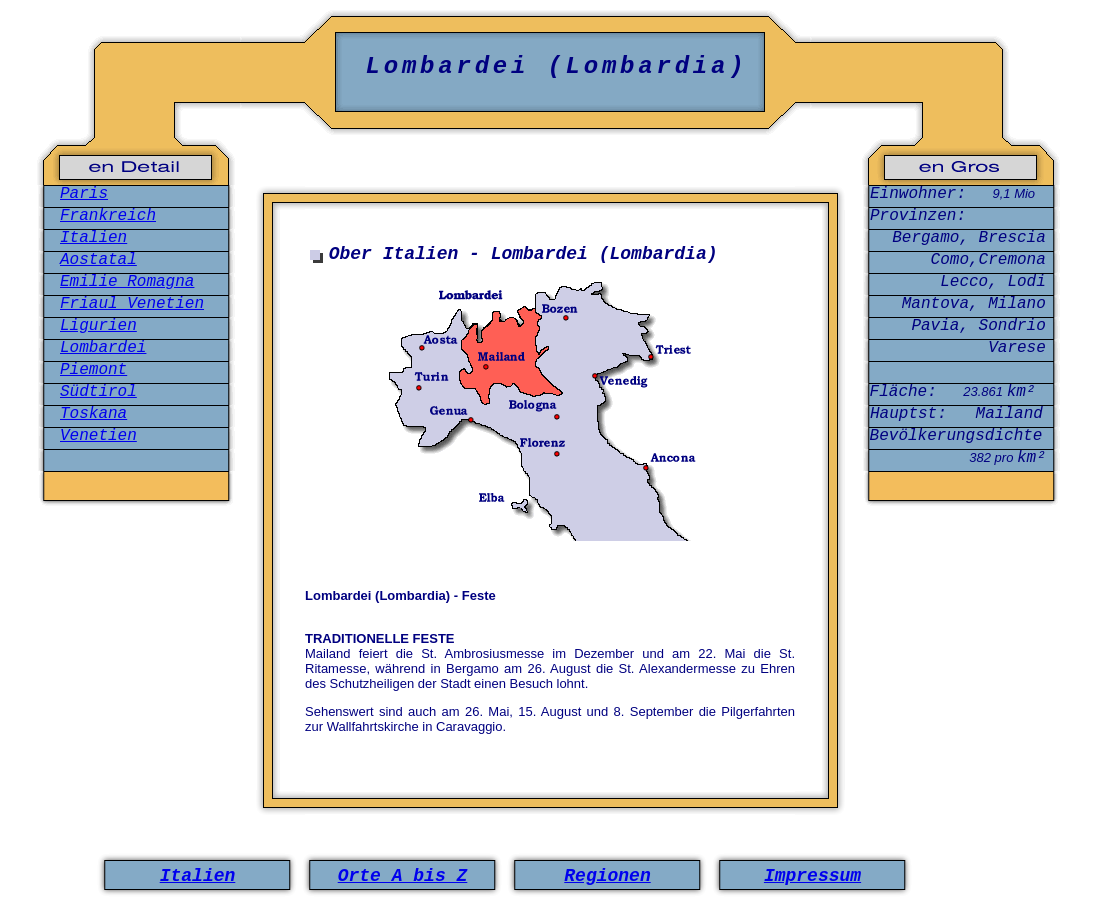  I want to click on Italien, so click(93, 238).